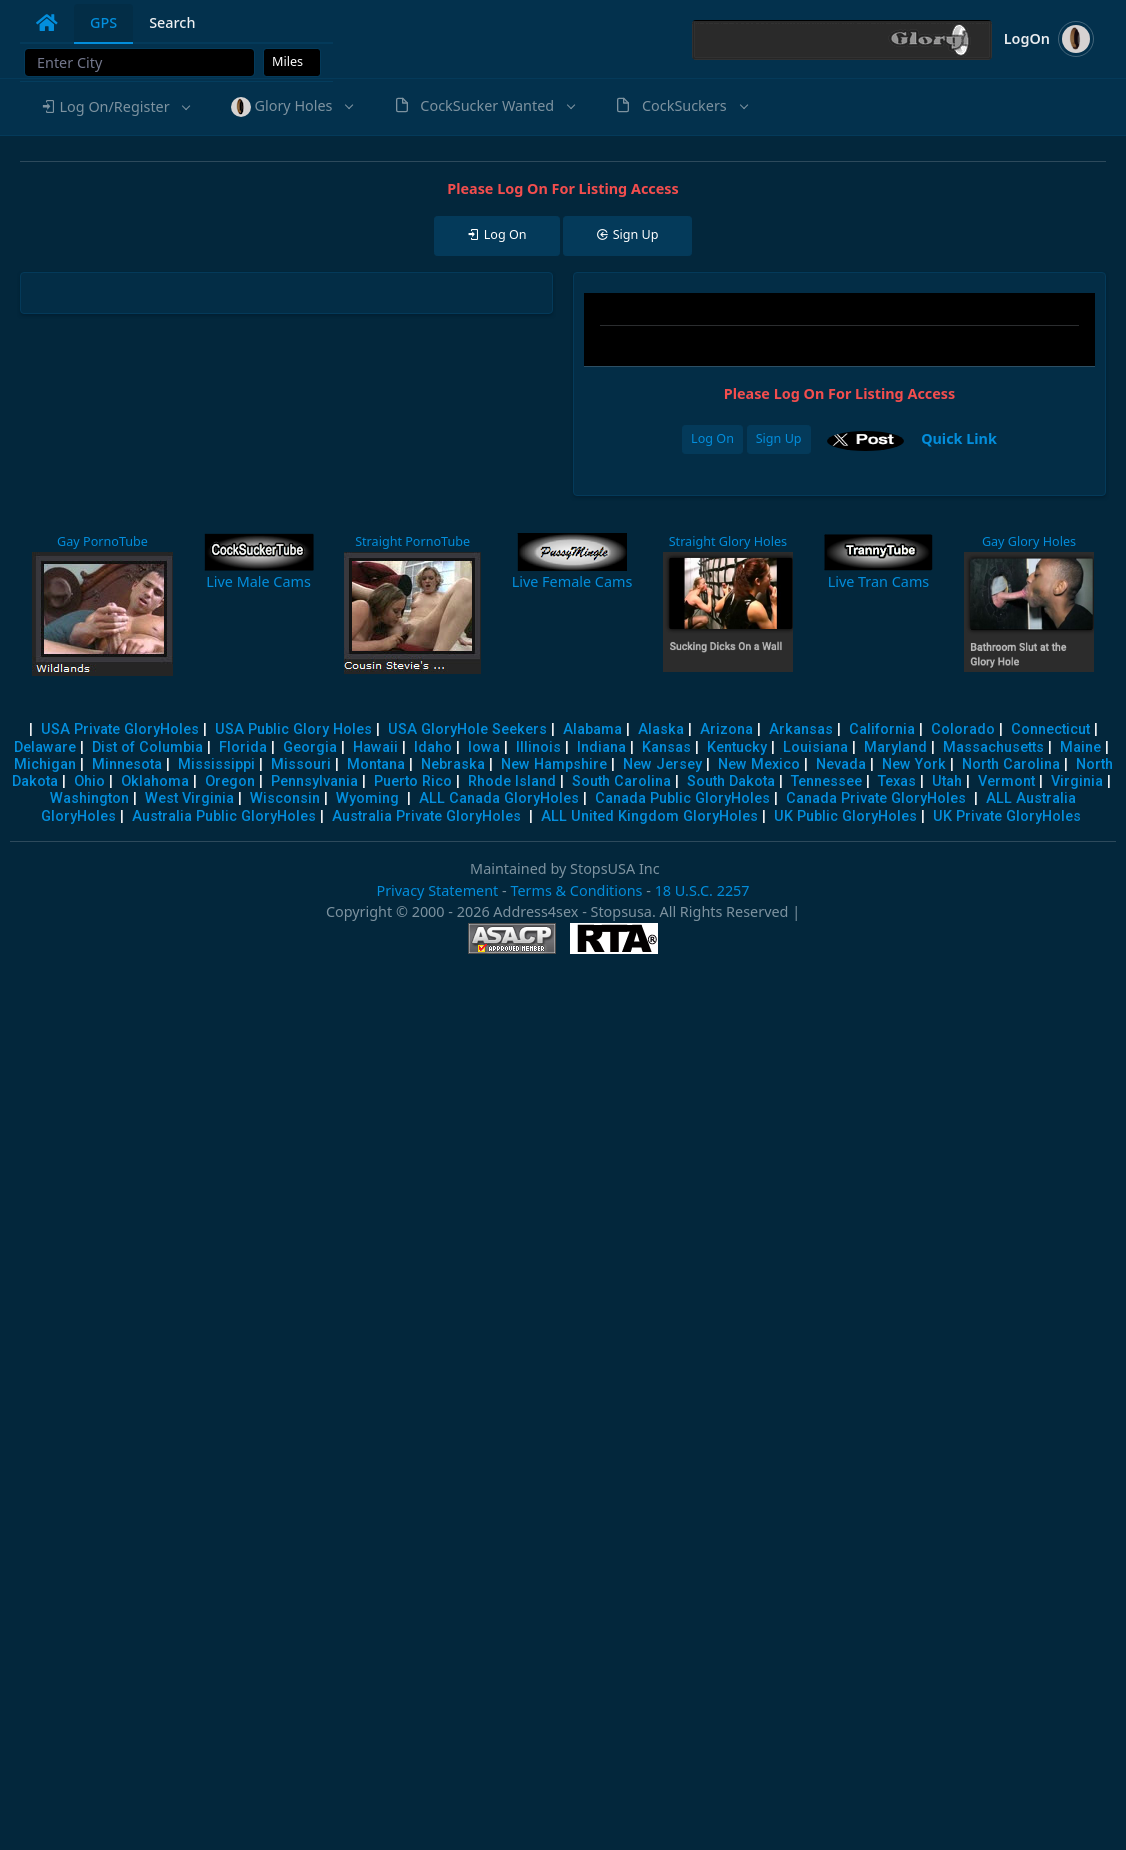  What do you see at coordinates (649, 816) in the screenshot?
I see `ALL United Kingdom GloryHoles` at bounding box center [649, 816].